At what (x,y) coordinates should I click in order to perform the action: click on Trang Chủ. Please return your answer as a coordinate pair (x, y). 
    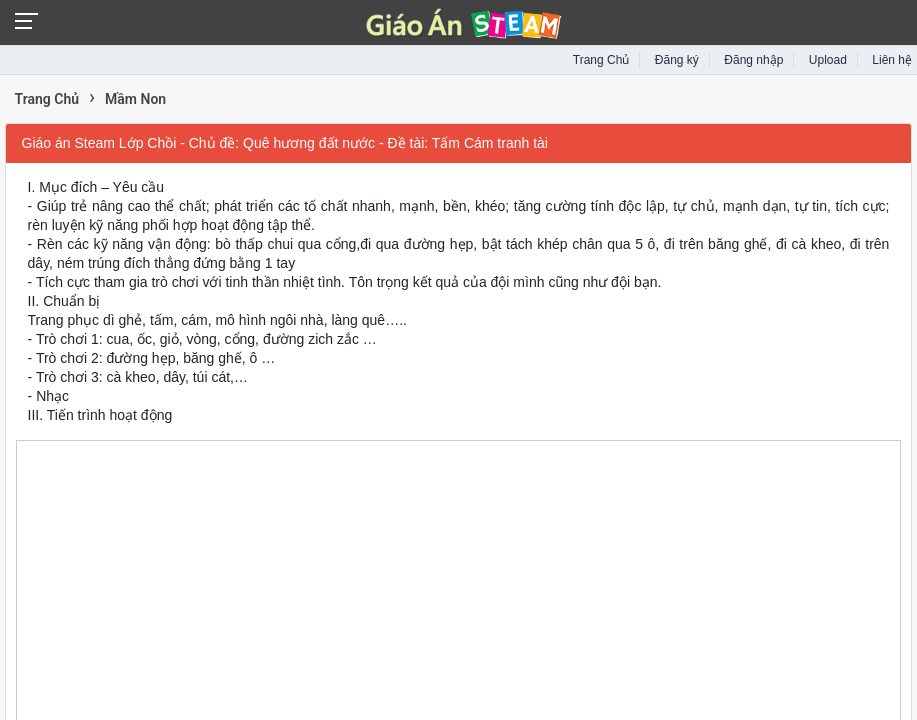
    Looking at the image, I should click on (601, 60).